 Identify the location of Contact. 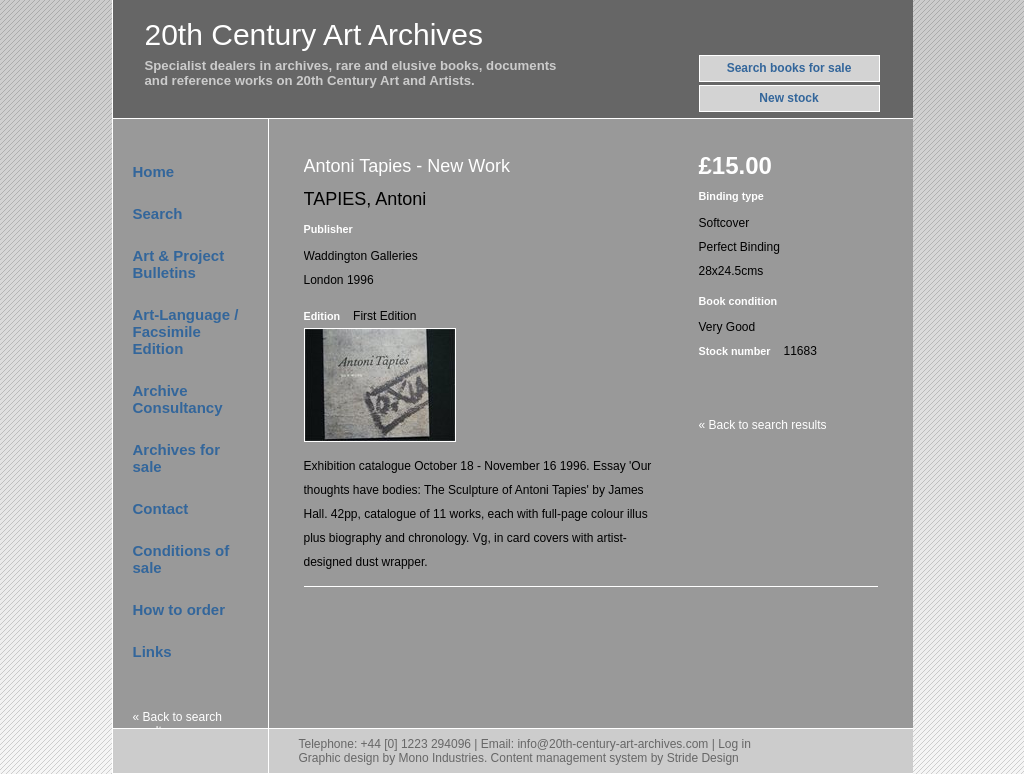
(161, 508).